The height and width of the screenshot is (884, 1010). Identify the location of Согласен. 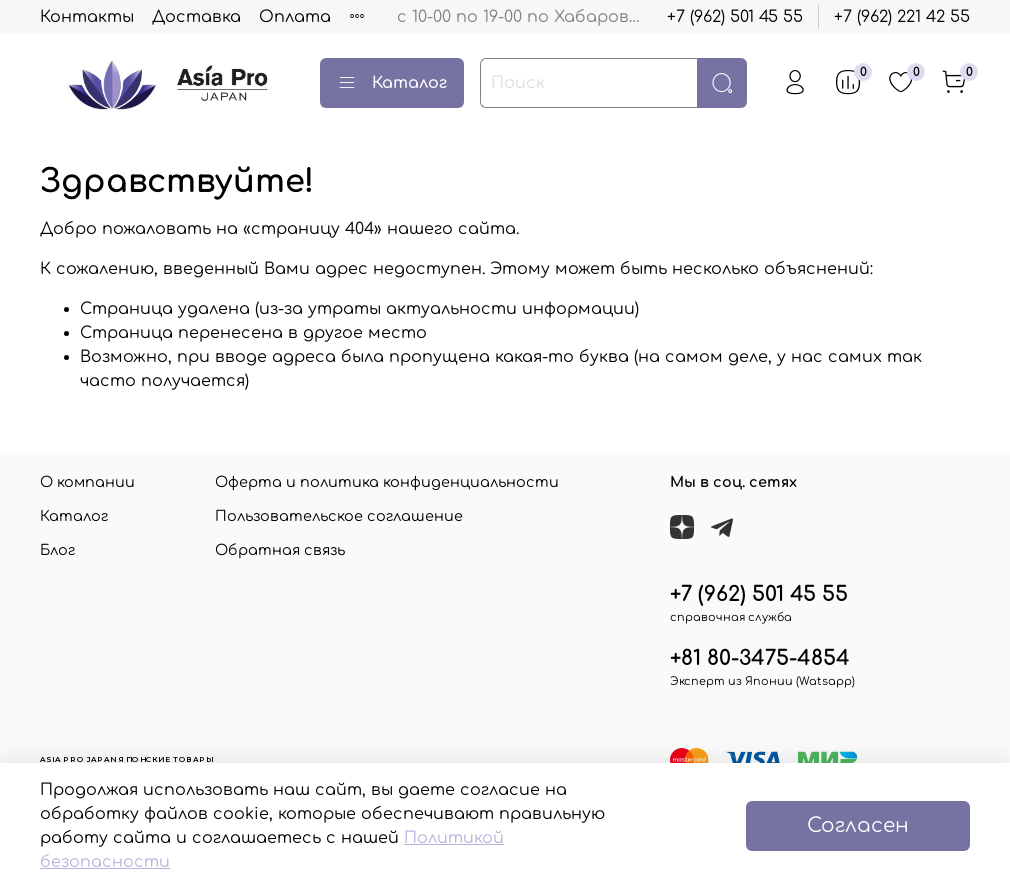
(858, 825).